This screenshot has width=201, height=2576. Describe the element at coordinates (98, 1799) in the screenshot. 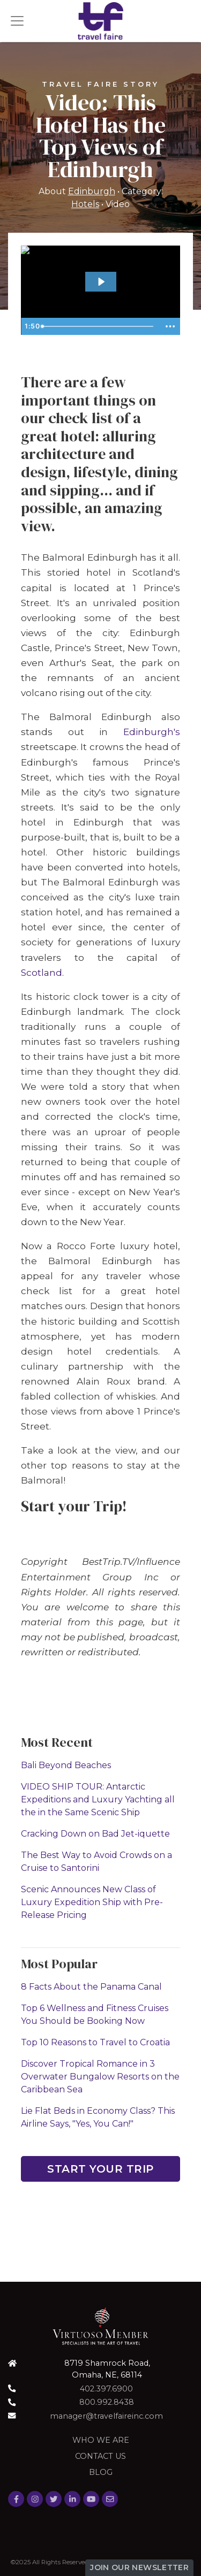

I see `VIDEO SHIP TOUR: Antarctic Expeditions and Luxury Yachting all the in the Same Scenic Ship` at that location.